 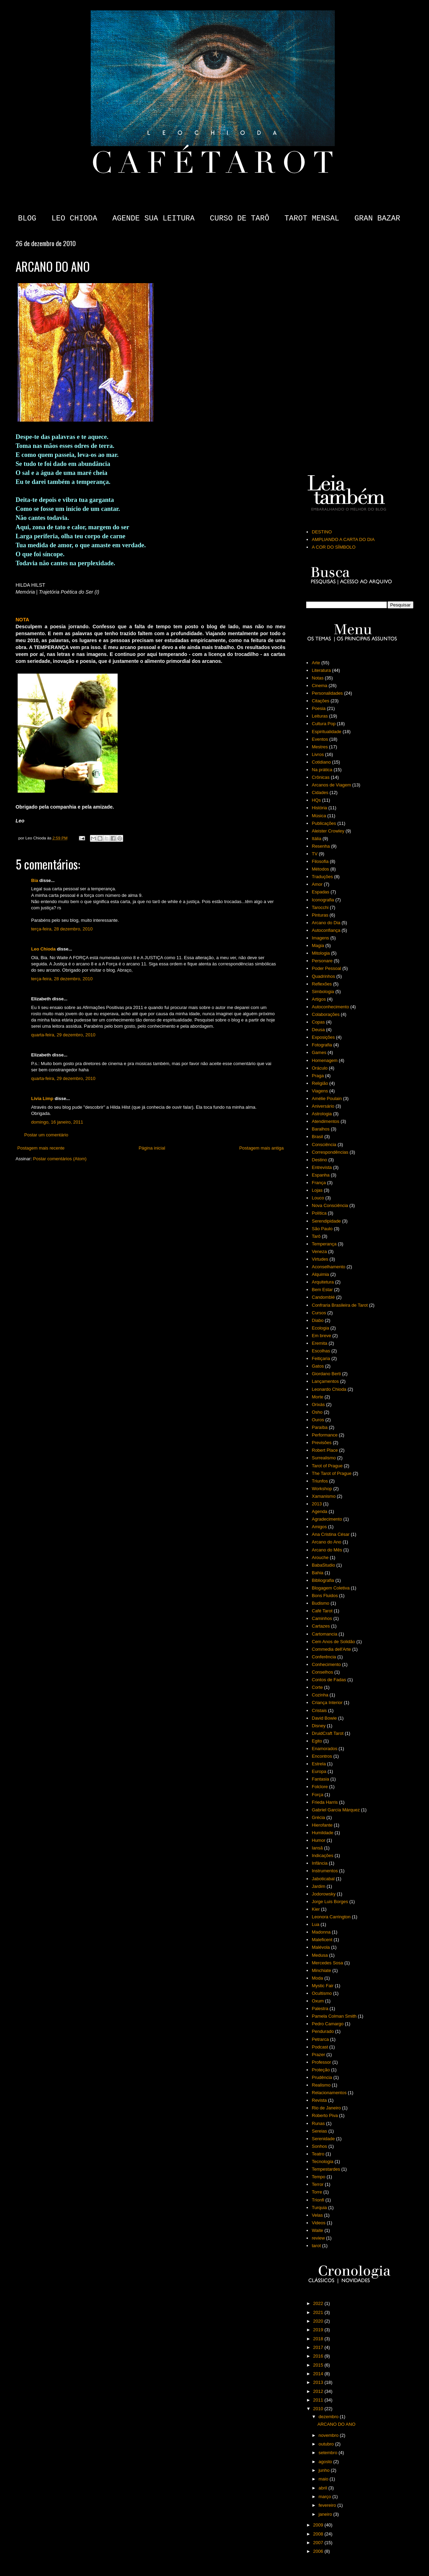 I want to click on Eventos, so click(x=320, y=739).